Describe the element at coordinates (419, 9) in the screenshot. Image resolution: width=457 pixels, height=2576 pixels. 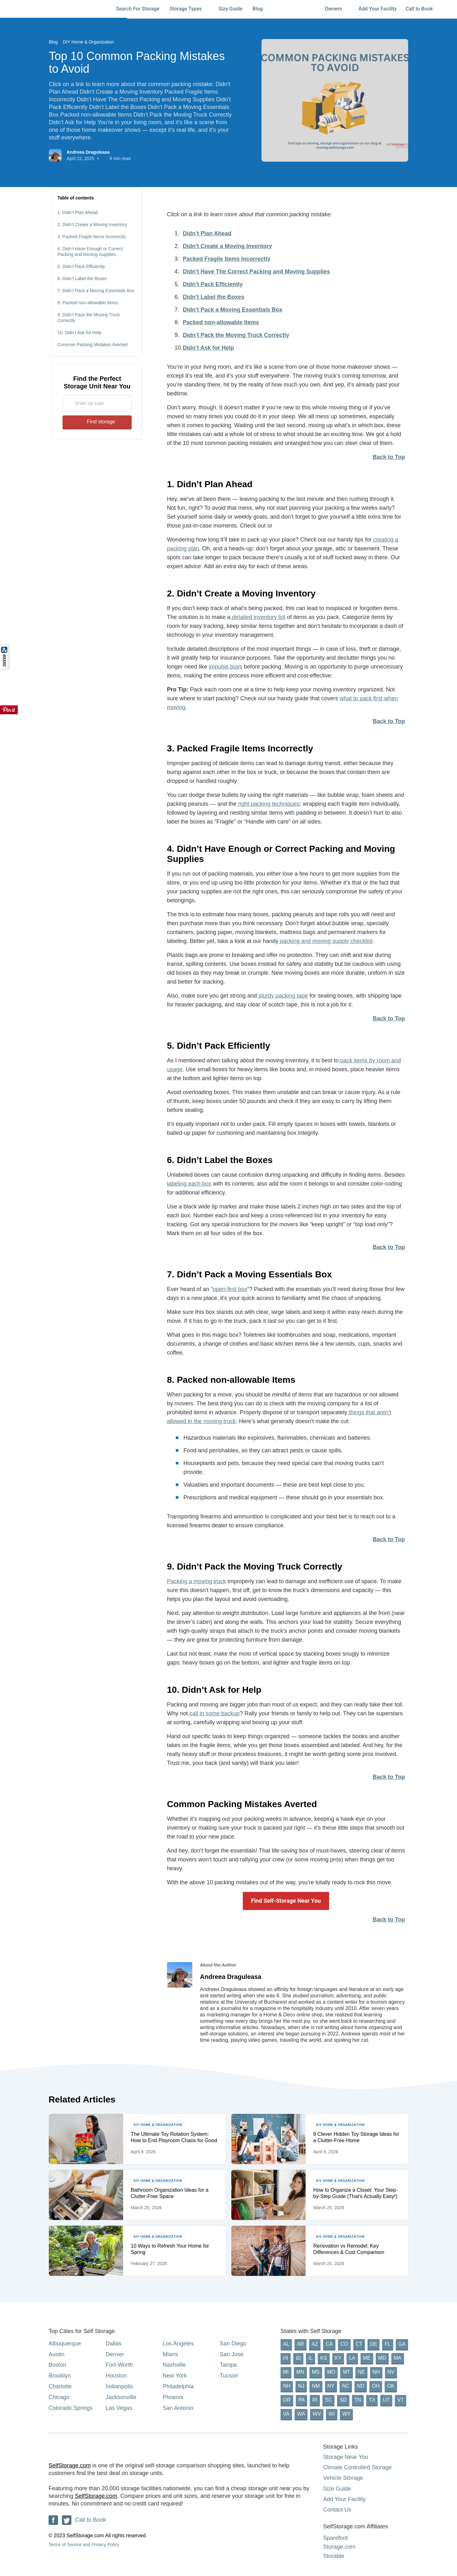
I see `Call to Book` at that location.